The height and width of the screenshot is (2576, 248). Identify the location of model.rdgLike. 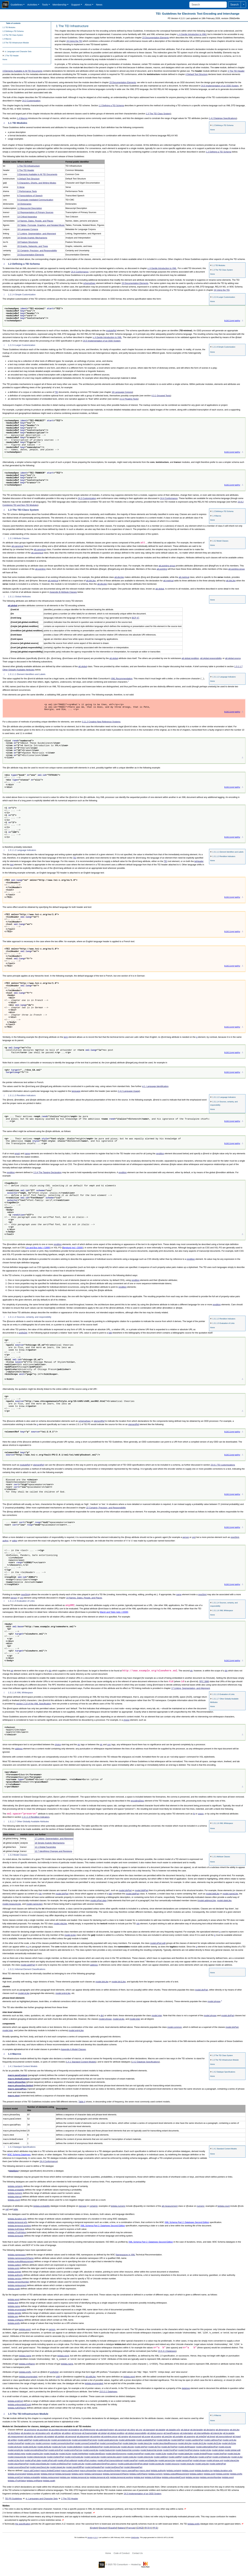
(60, 1923).